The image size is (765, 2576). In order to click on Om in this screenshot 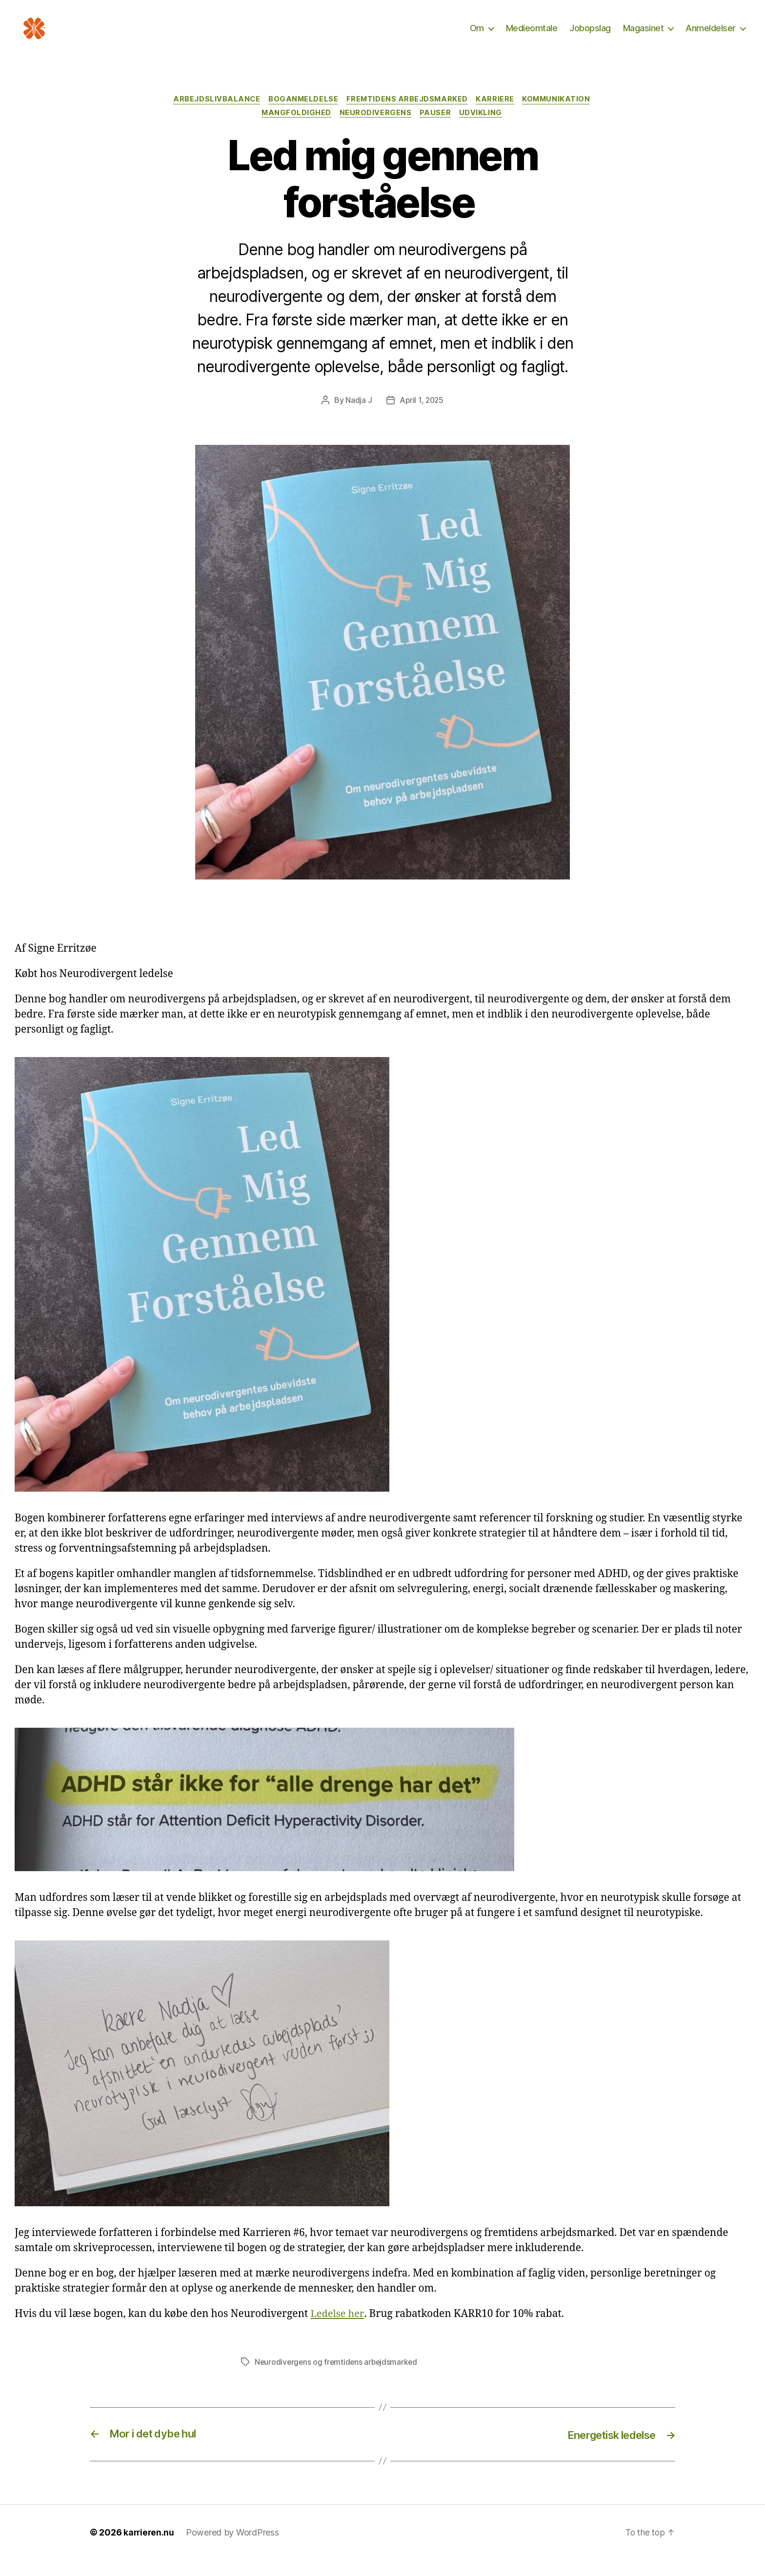, I will do `click(477, 35)`.